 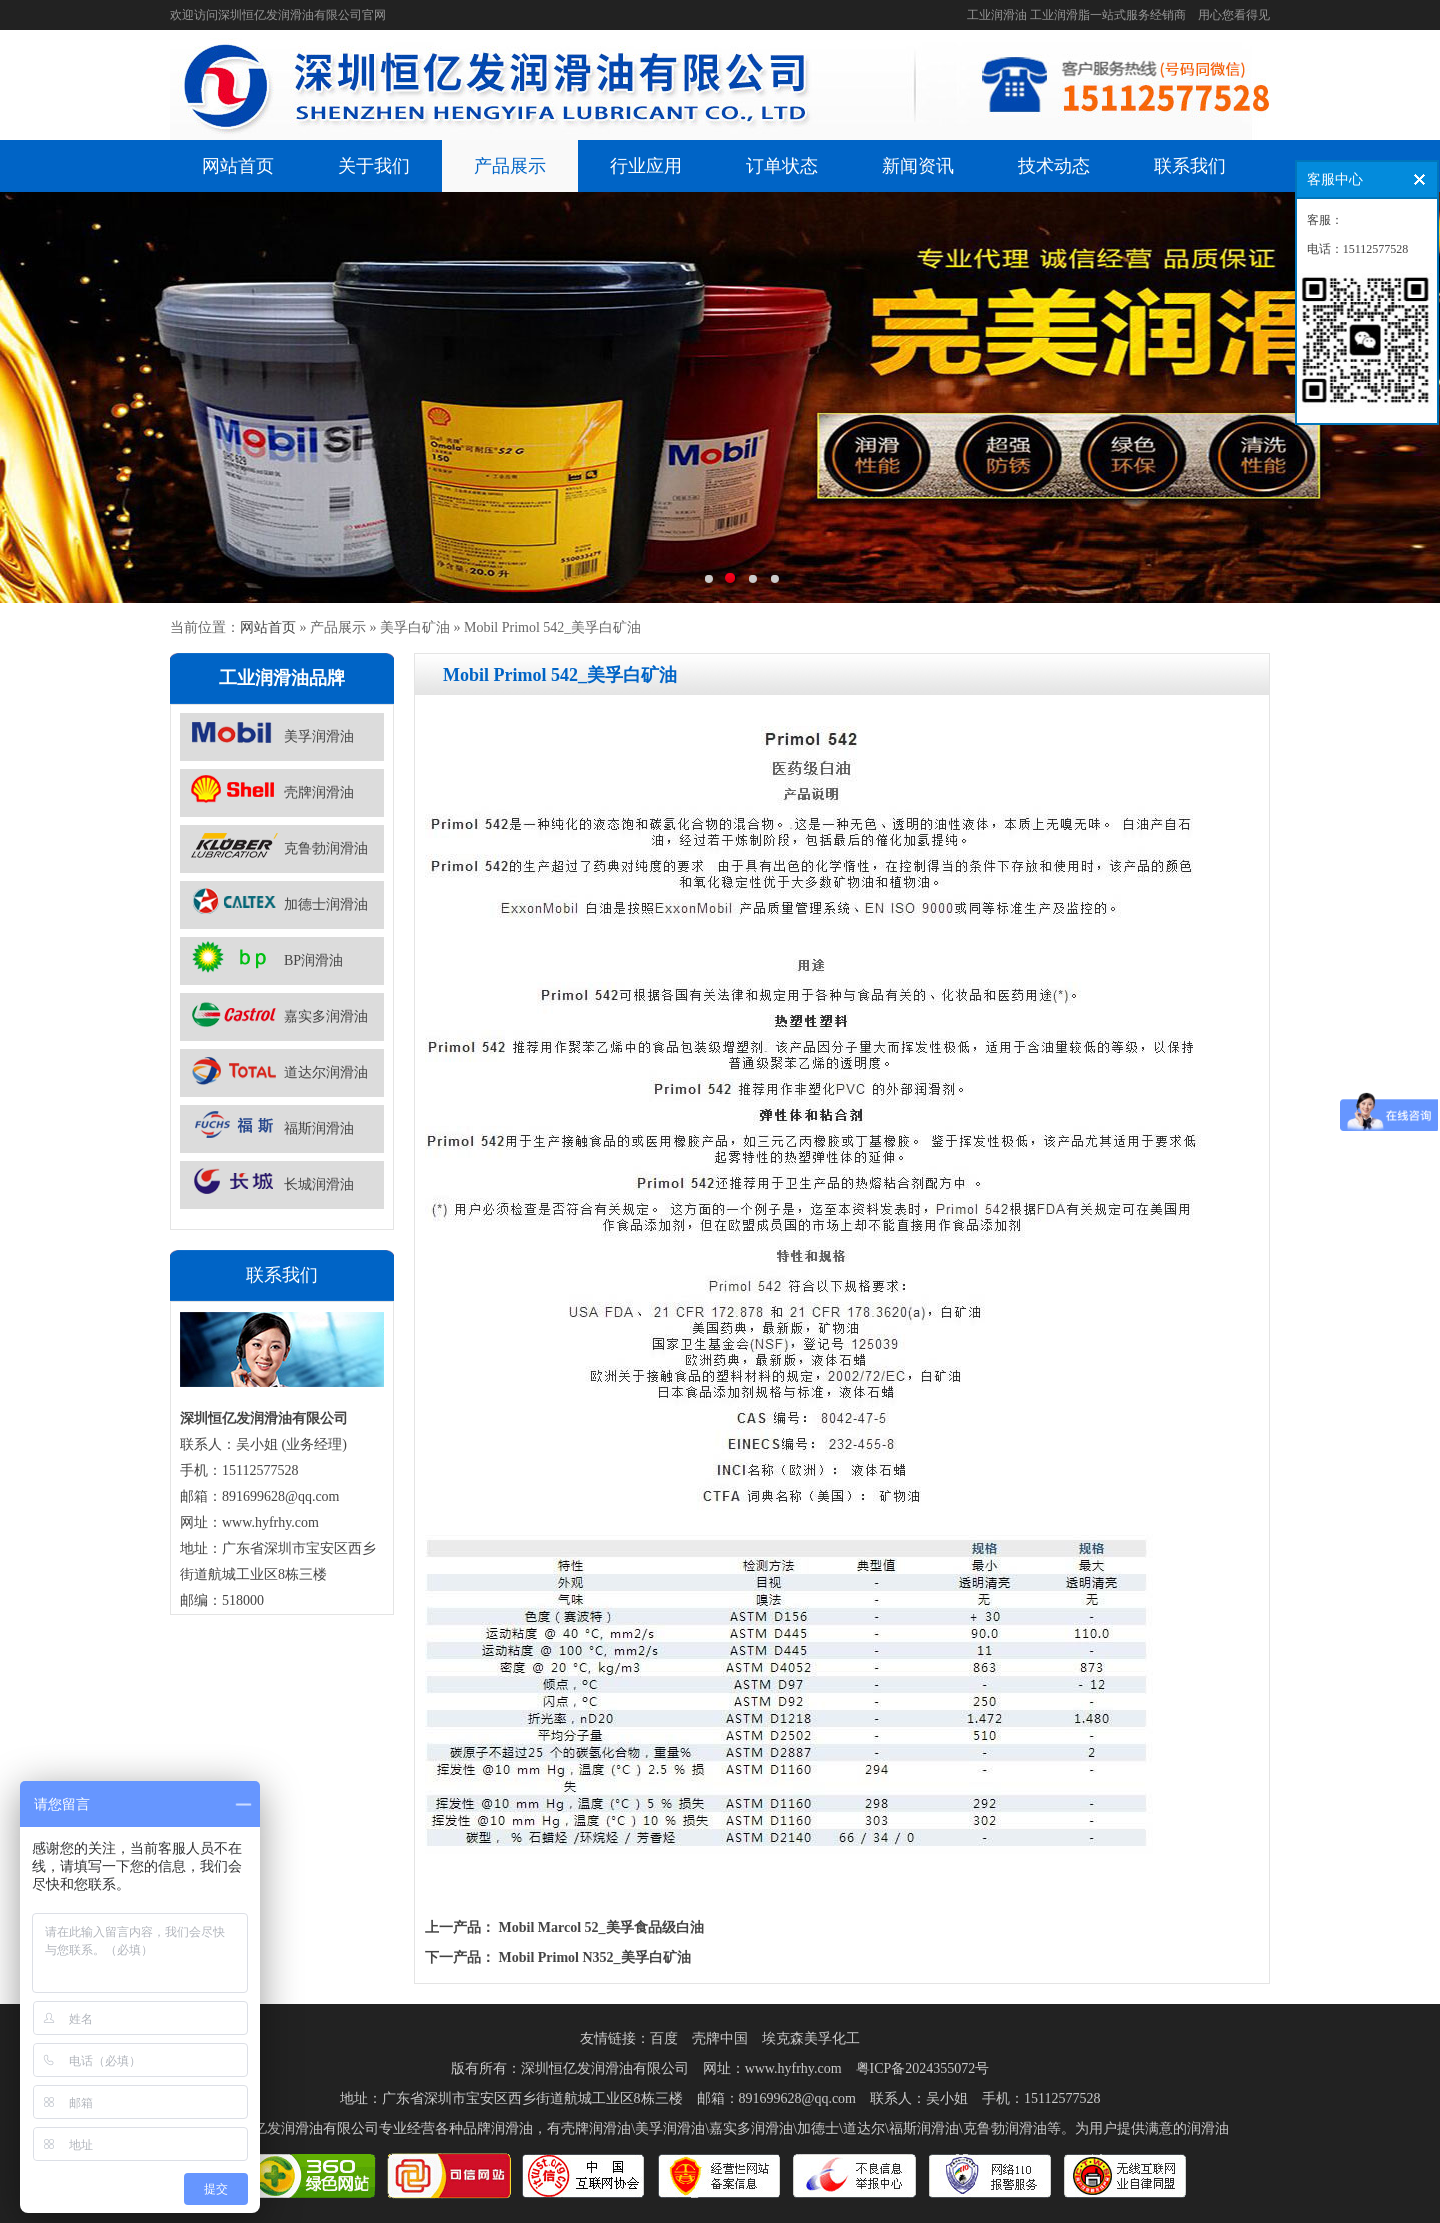 I want to click on Mobil Primol N352_美孚白矿油, so click(x=595, y=1957).